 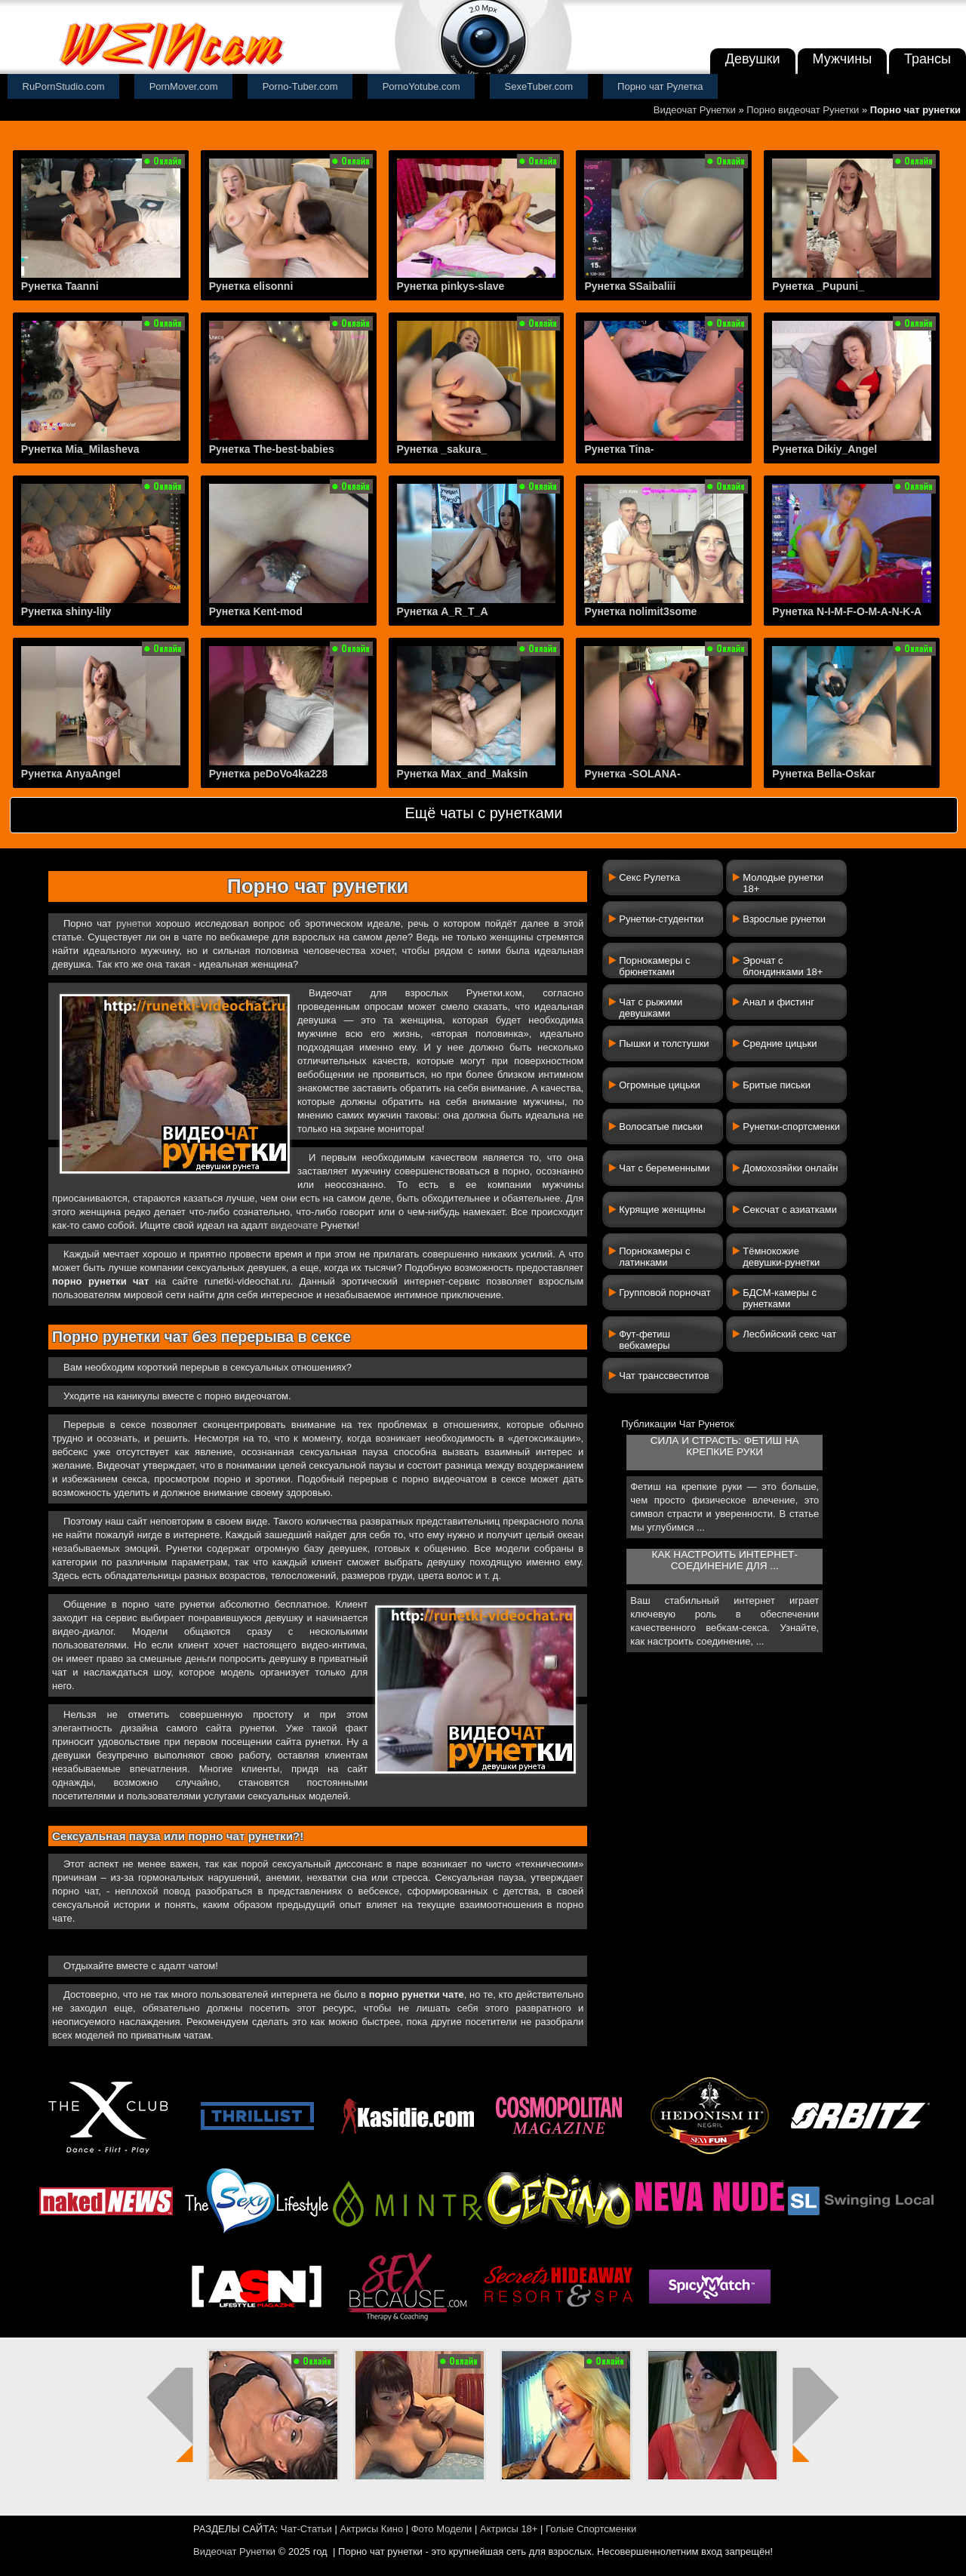 I want to click on Трансы, so click(x=927, y=58).